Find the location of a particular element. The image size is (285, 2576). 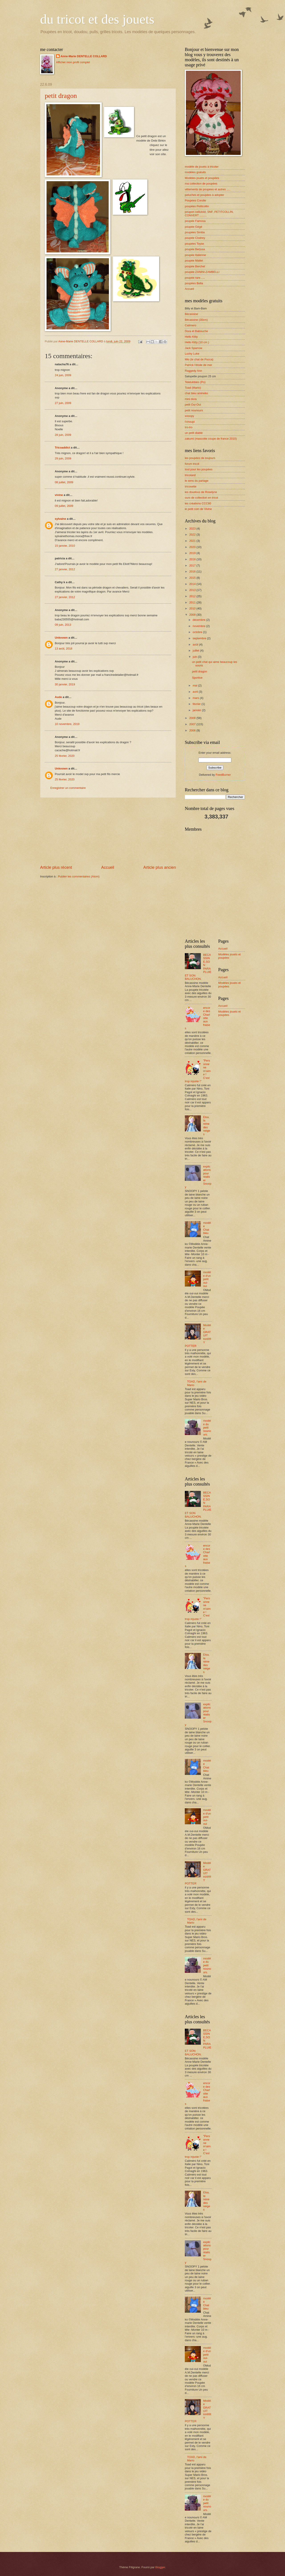

mini dora is located at coordinates (191, 399).